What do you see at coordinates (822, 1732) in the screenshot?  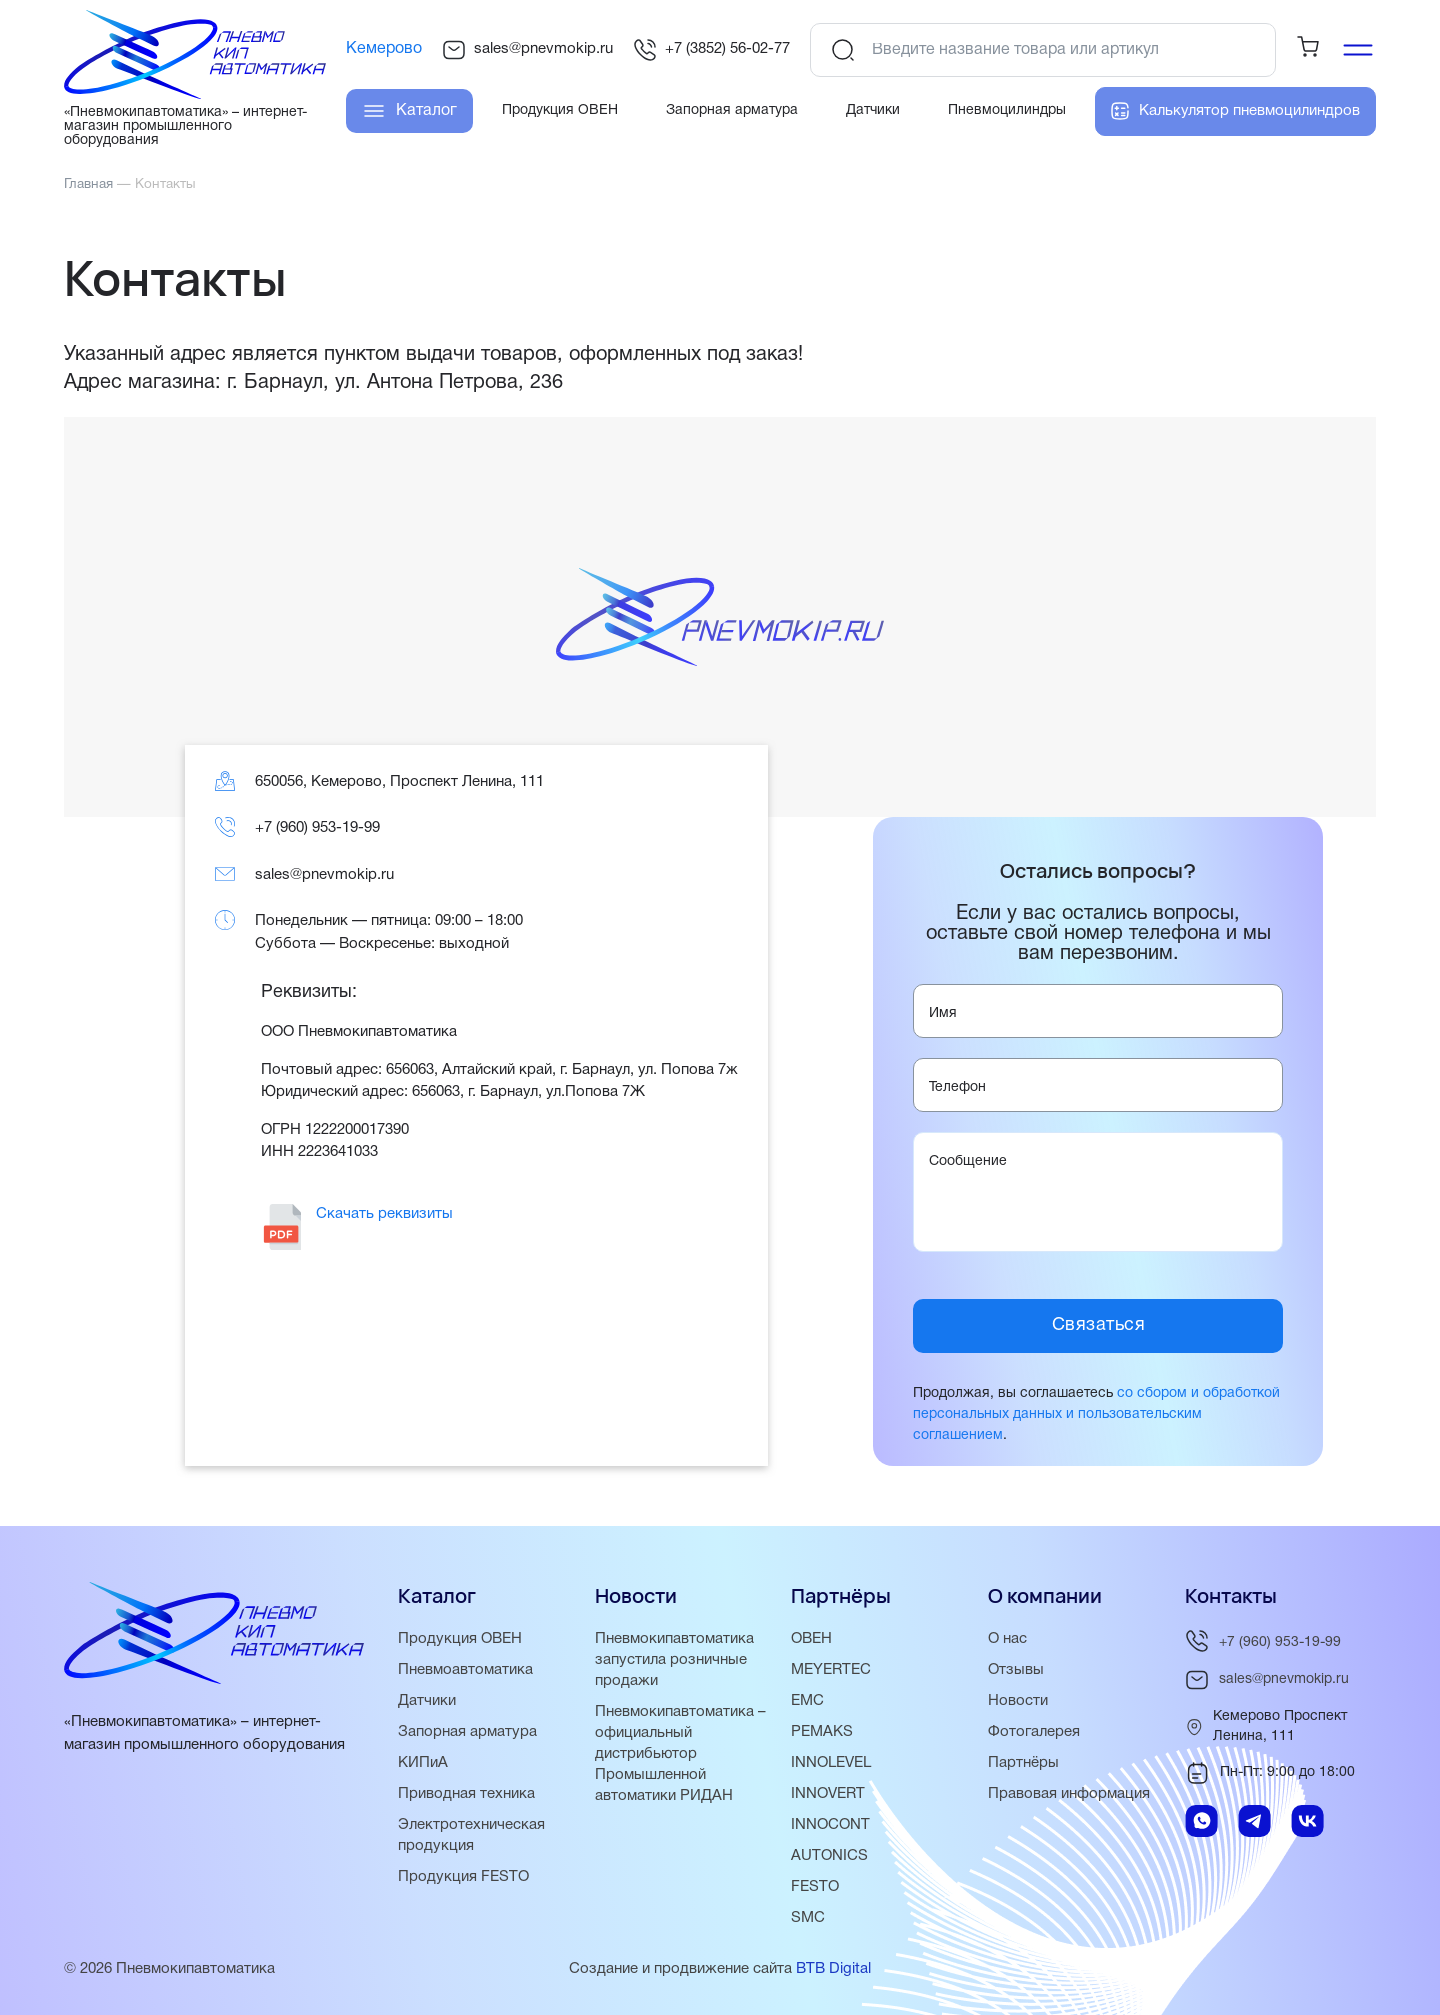 I see `PEMAKS` at bounding box center [822, 1732].